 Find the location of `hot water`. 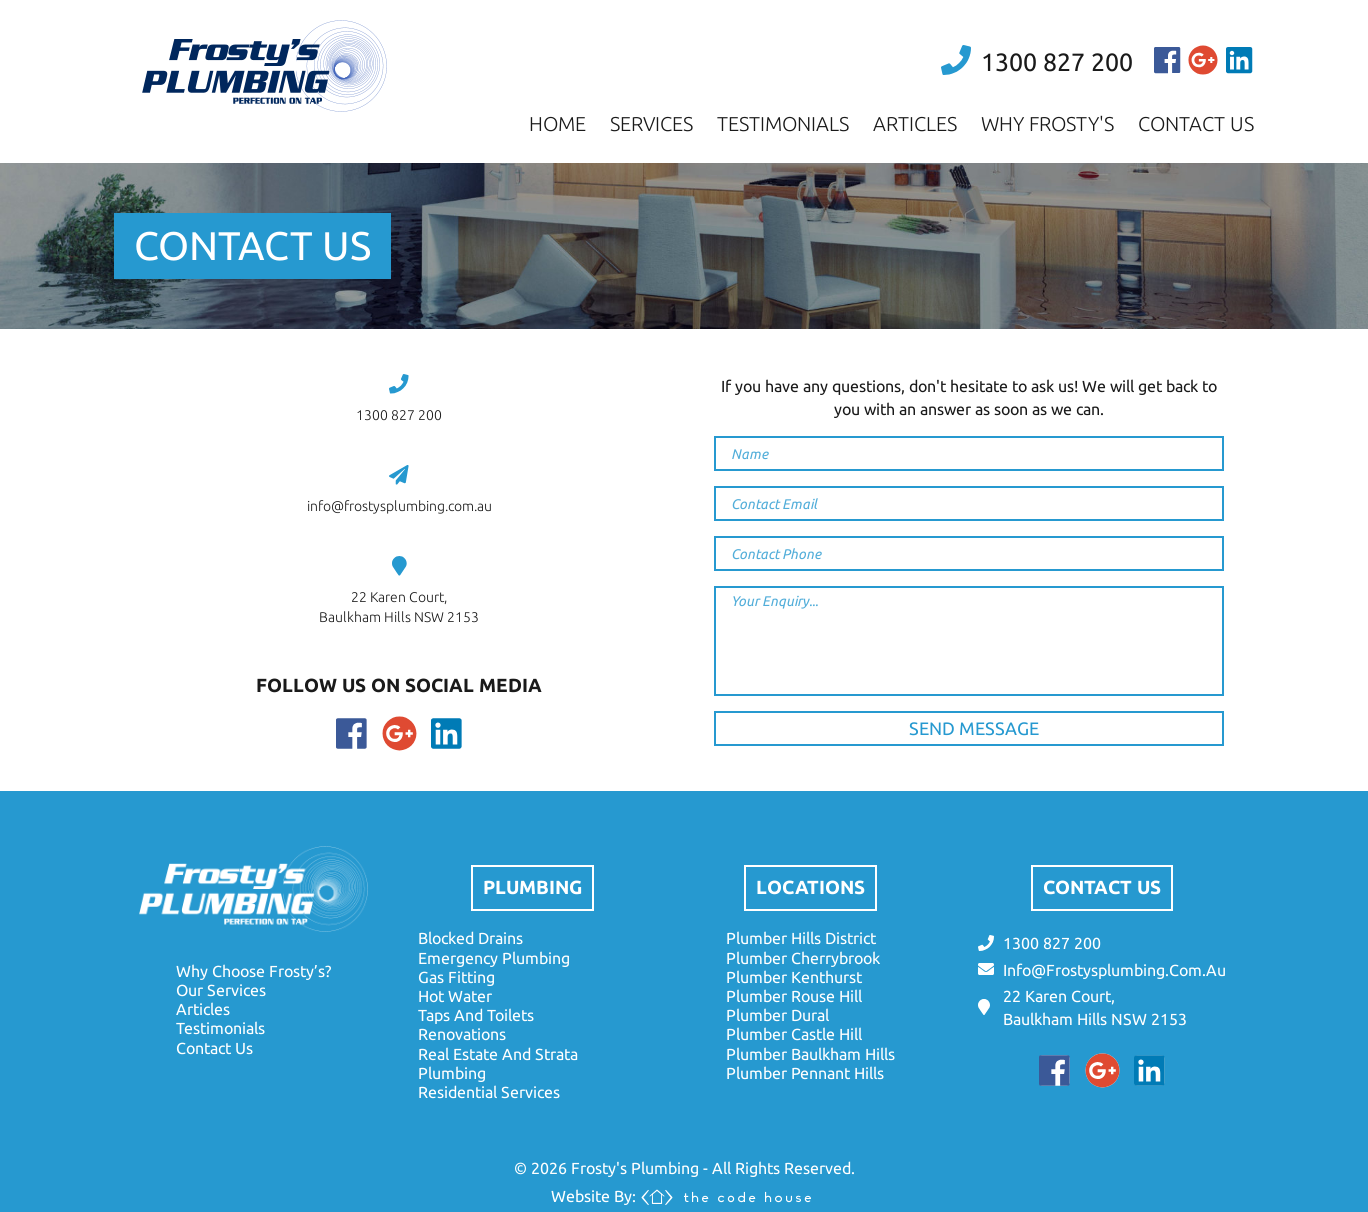

hot water is located at coordinates (455, 996).